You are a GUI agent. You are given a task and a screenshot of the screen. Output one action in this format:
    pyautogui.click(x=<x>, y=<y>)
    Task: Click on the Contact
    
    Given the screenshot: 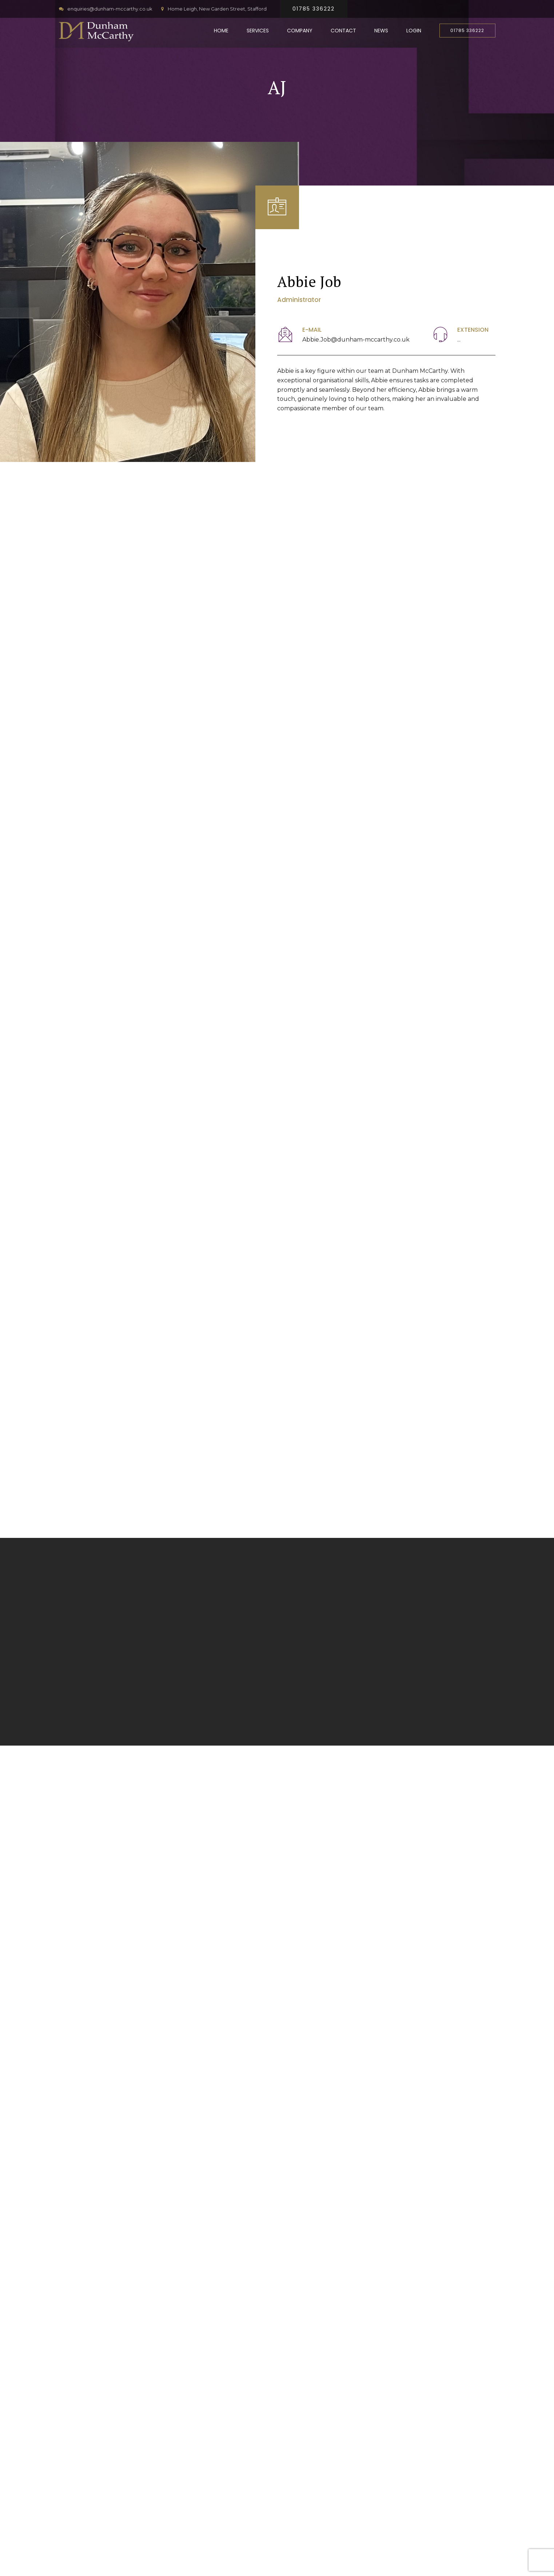 What is the action you would take?
    pyautogui.click(x=343, y=30)
    